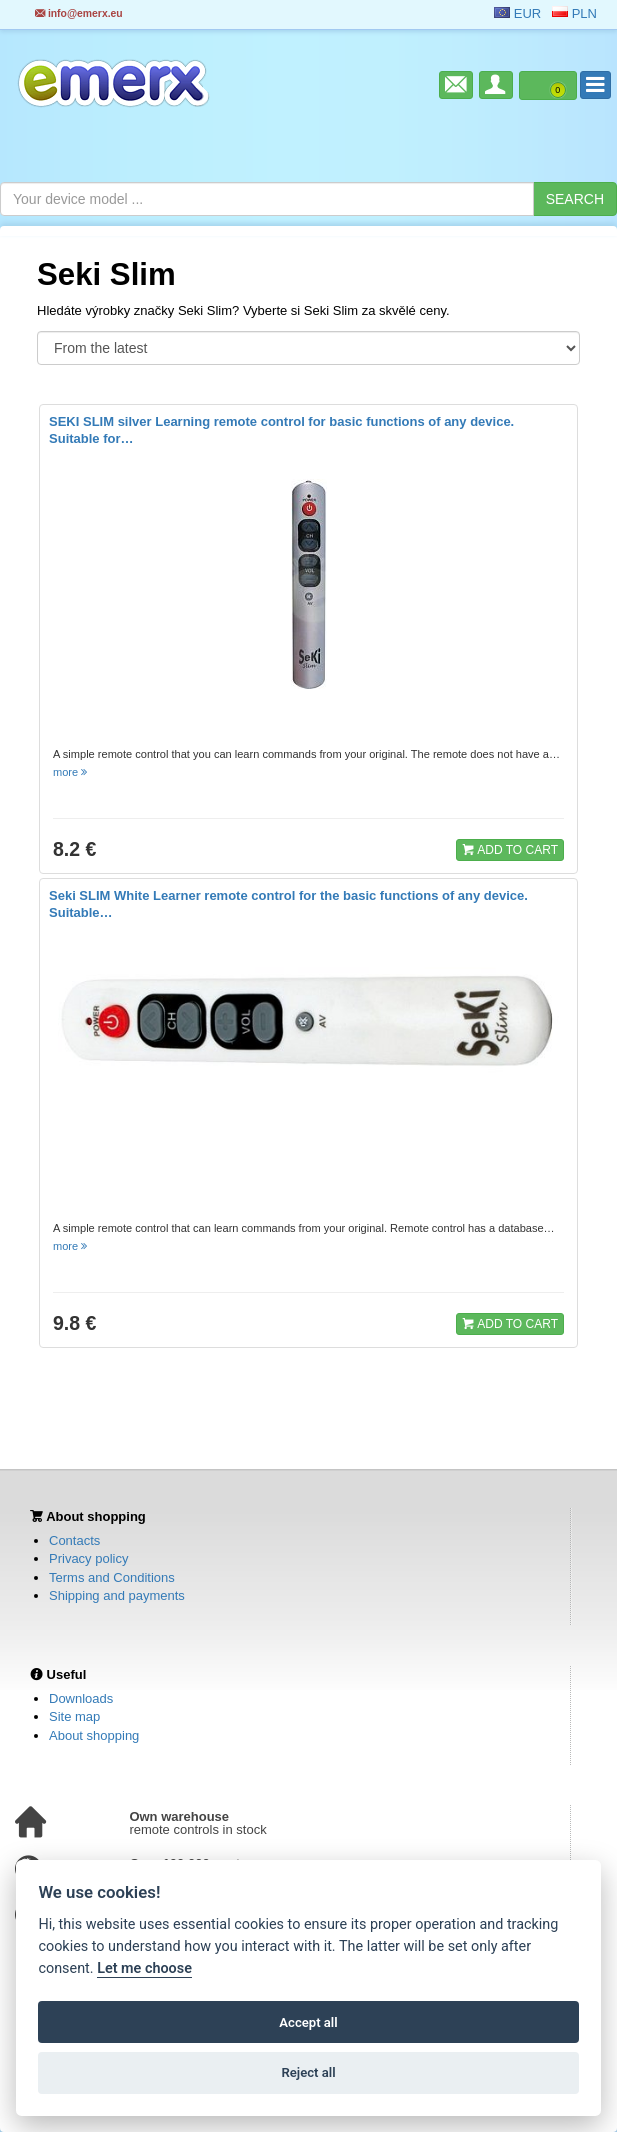  What do you see at coordinates (81, 1698) in the screenshot?
I see `Downloads` at bounding box center [81, 1698].